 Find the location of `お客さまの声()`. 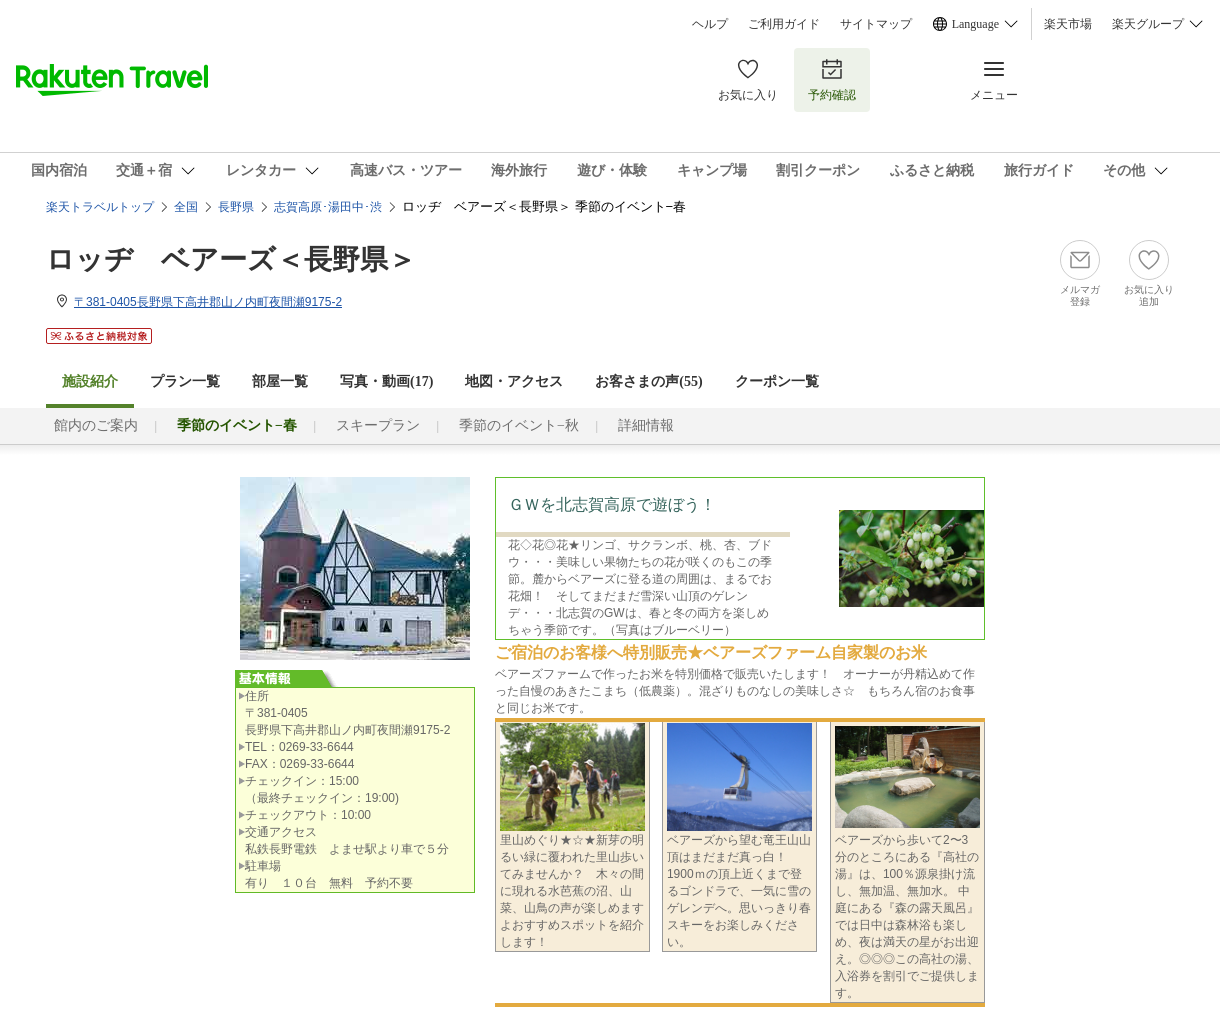

お客さまの声() is located at coordinates (648, 381).